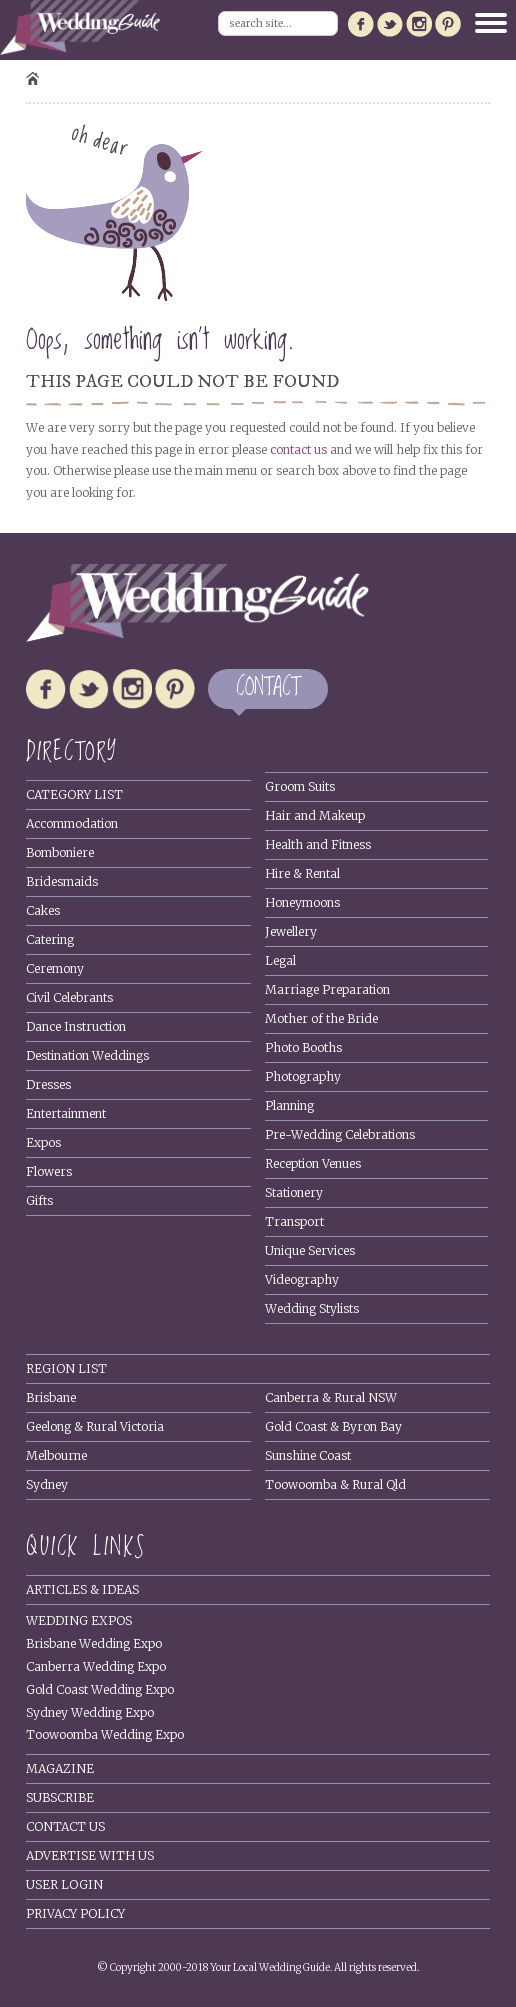 The width and height of the screenshot is (516, 2007). I want to click on Home, so click(32, 78).